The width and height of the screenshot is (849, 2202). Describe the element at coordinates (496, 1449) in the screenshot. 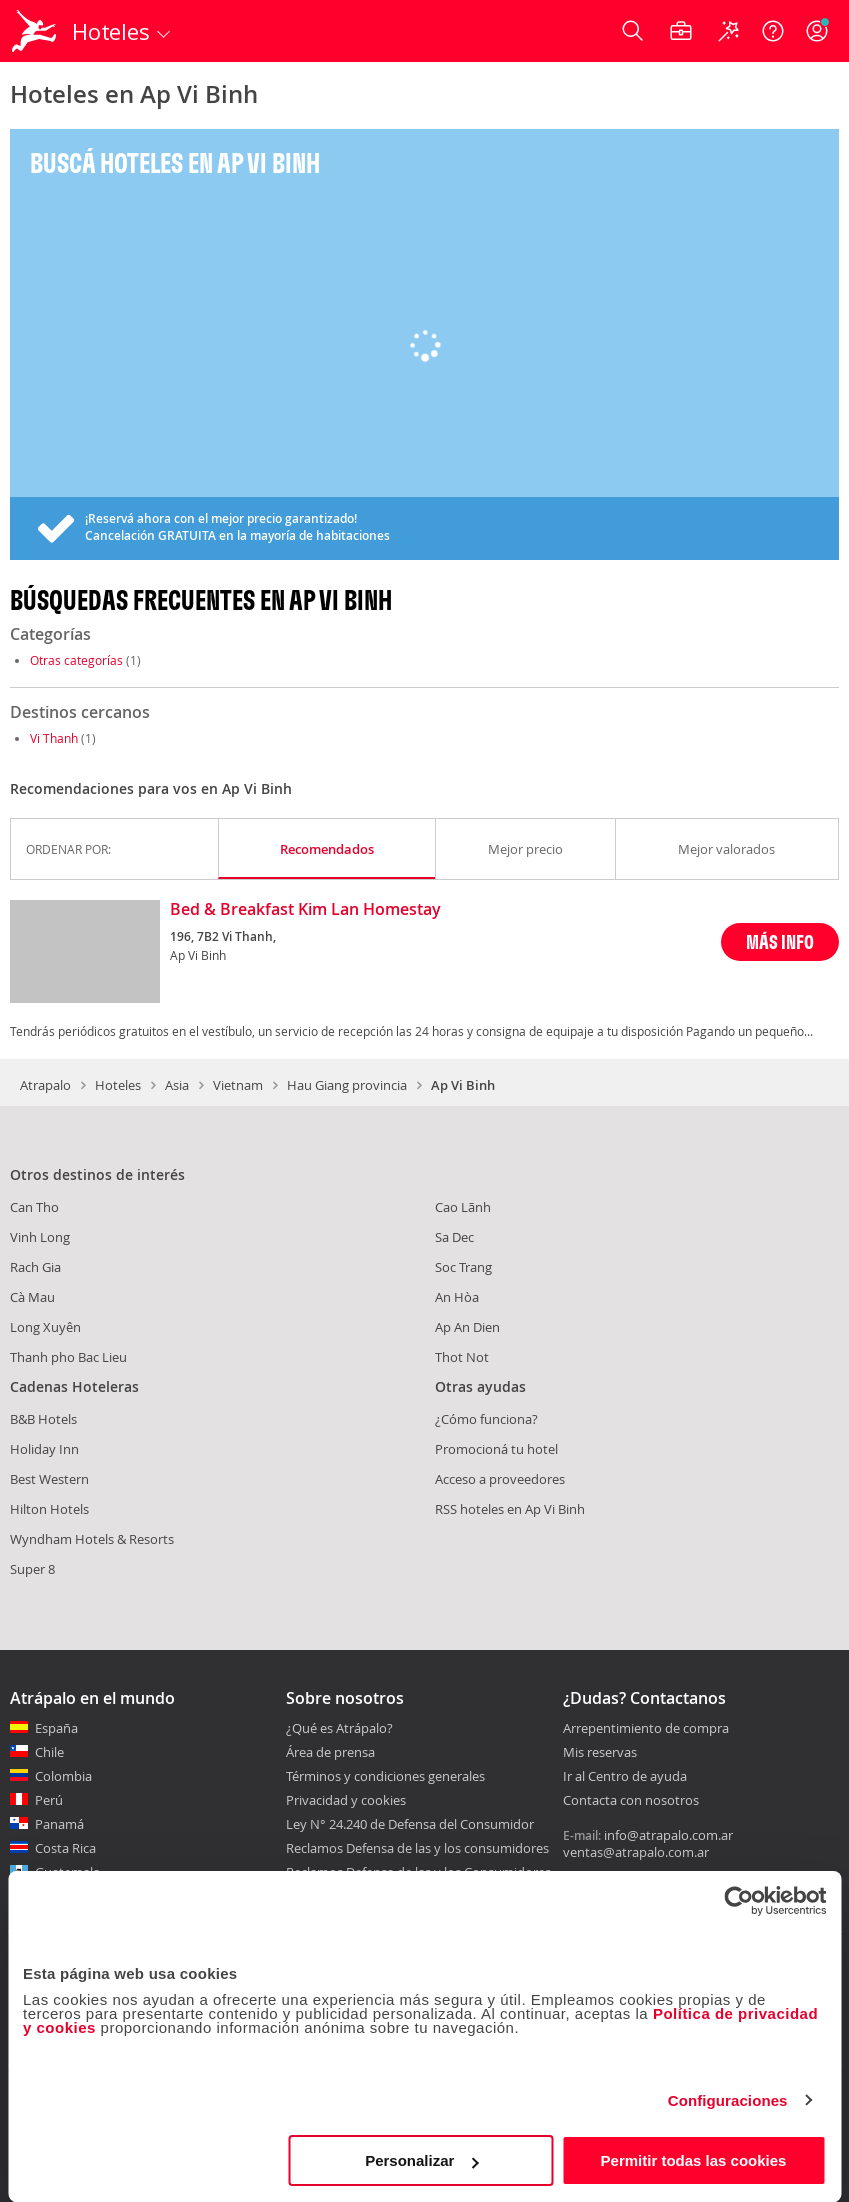

I see `Promocioná tu hotel` at that location.